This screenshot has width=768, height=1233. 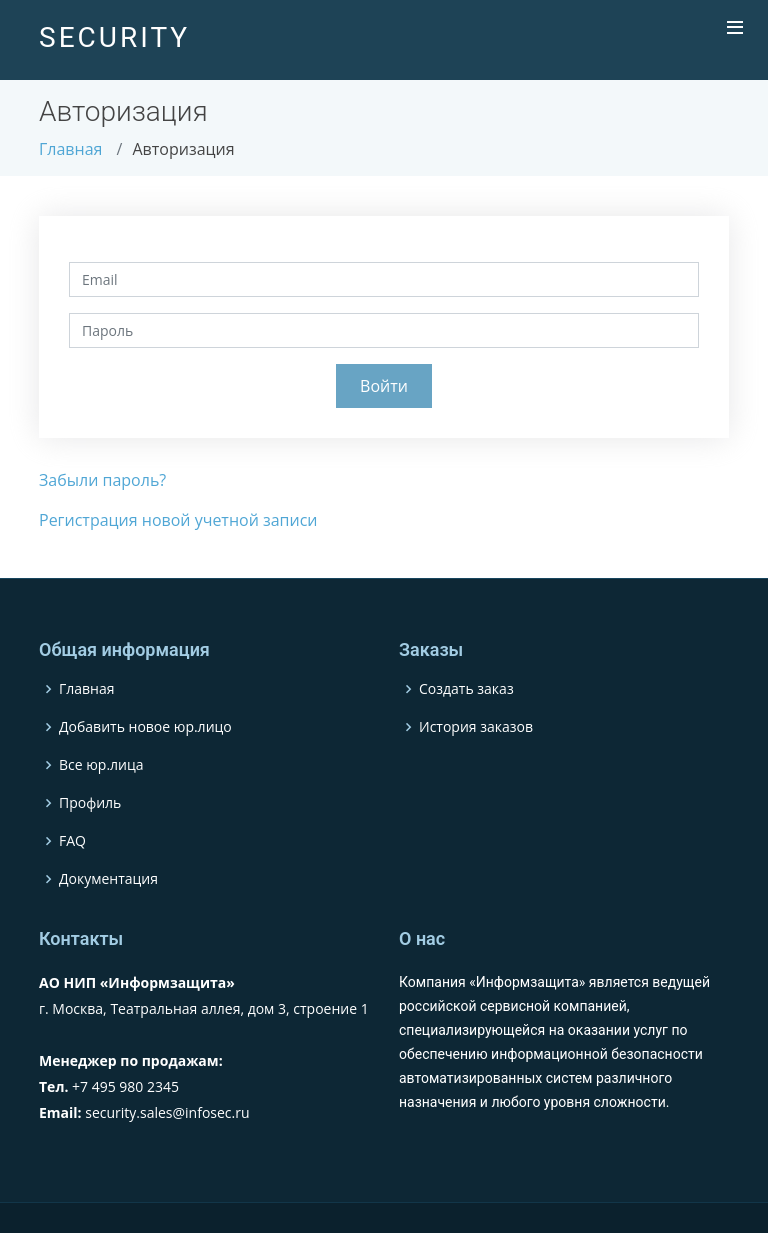 What do you see at coordinates (70, 149) in the screenshot?
I see `Главная` at bounding box center [70, 149].